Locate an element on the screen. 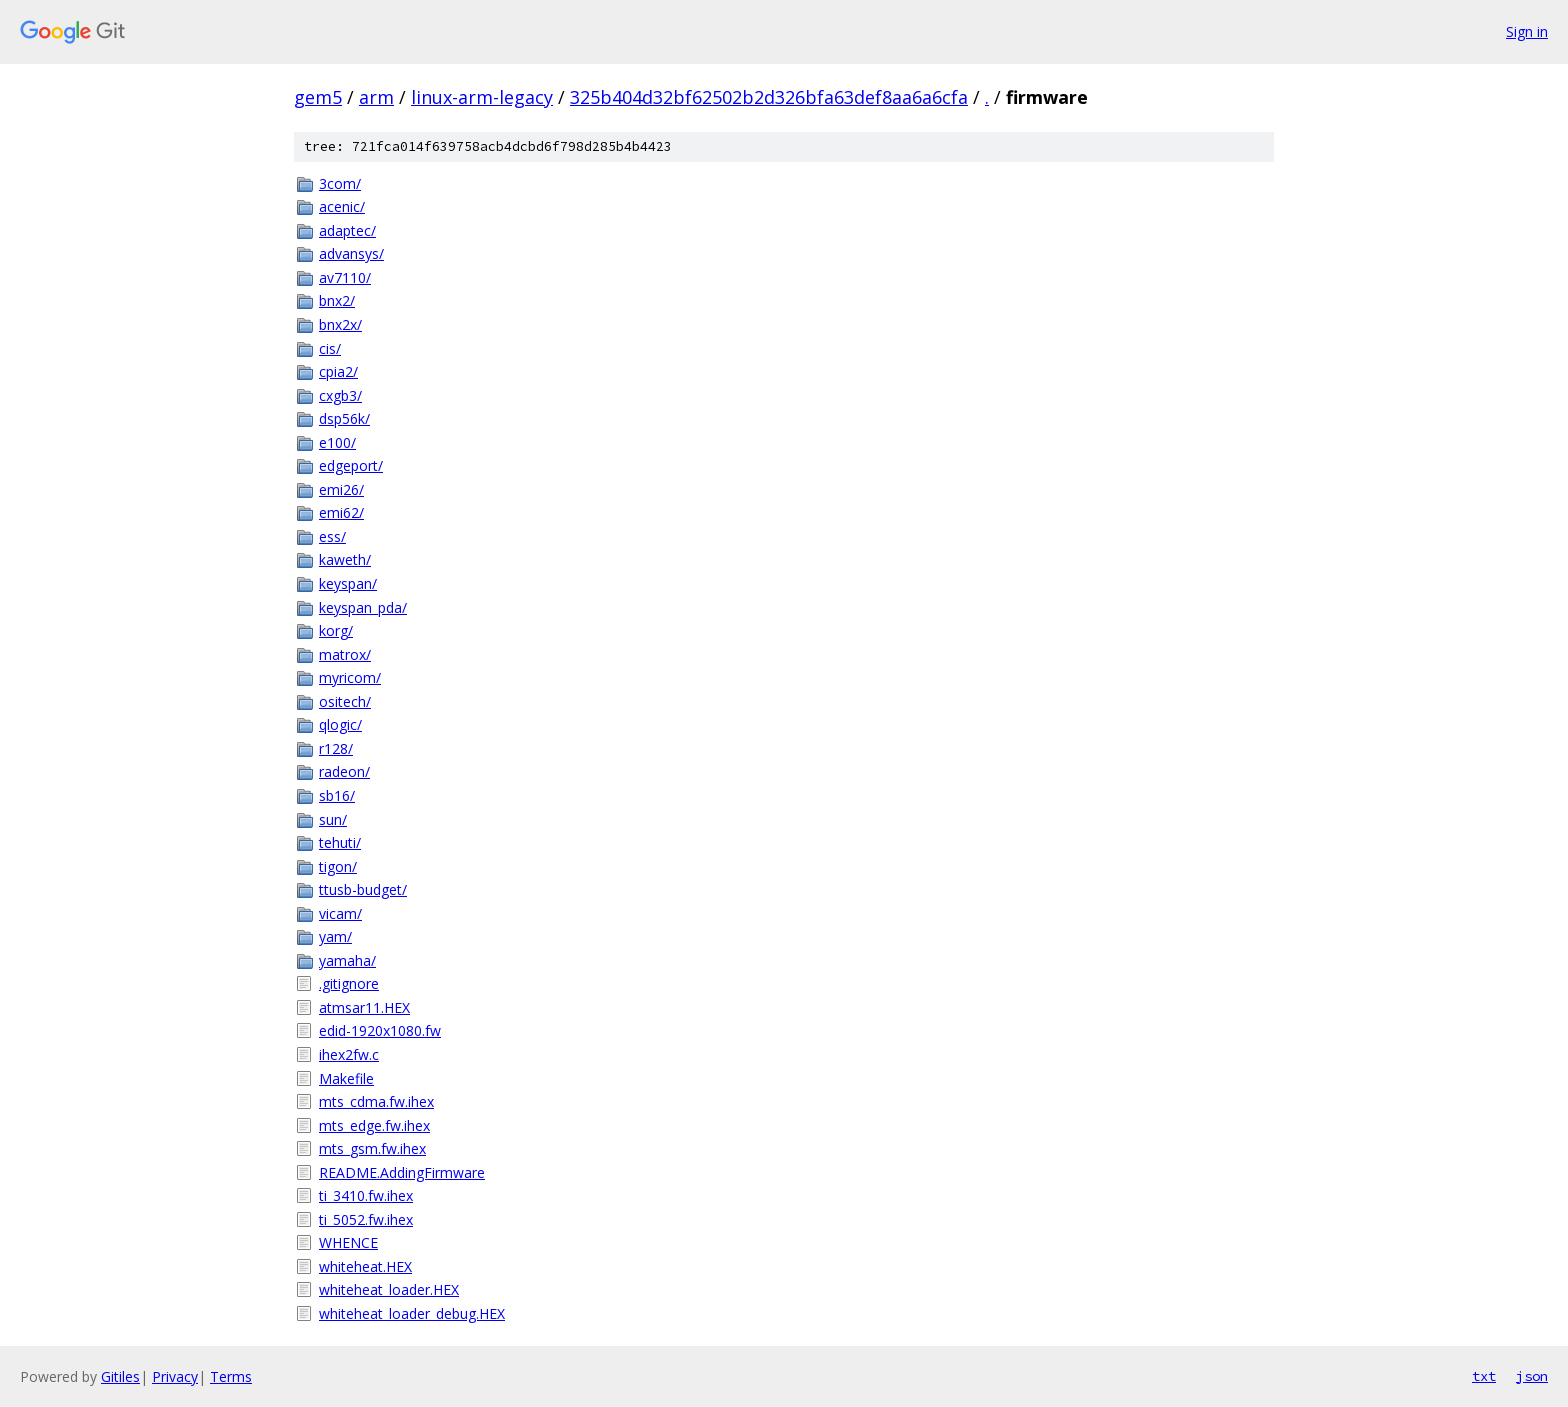 The height and width of the screenshot is (1407, 1568). Sign in is located at coordinates (1527, 31).